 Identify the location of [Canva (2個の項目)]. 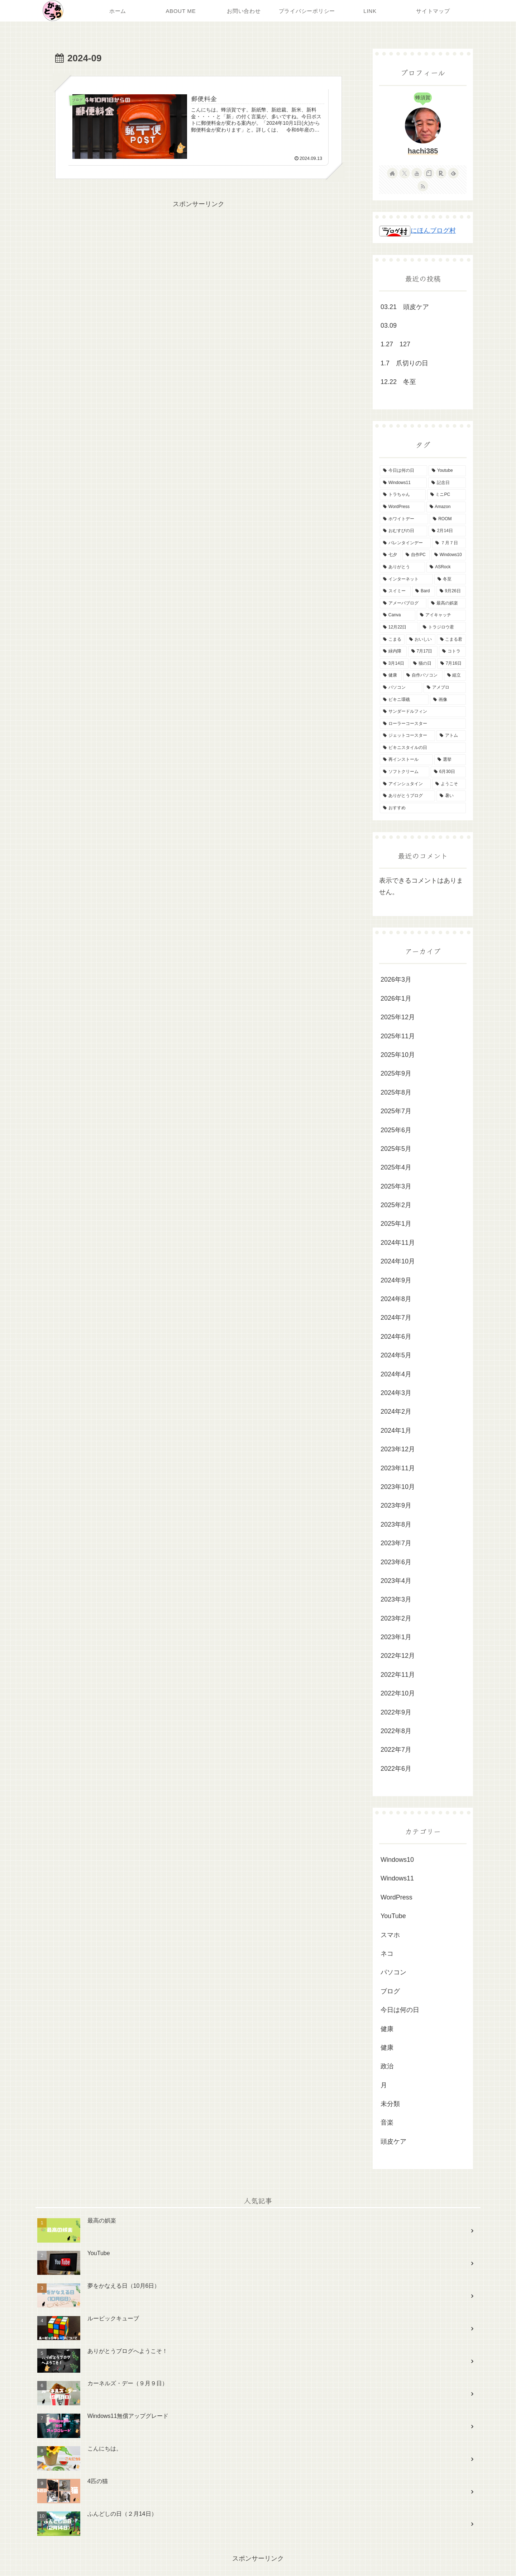
(397, 615).